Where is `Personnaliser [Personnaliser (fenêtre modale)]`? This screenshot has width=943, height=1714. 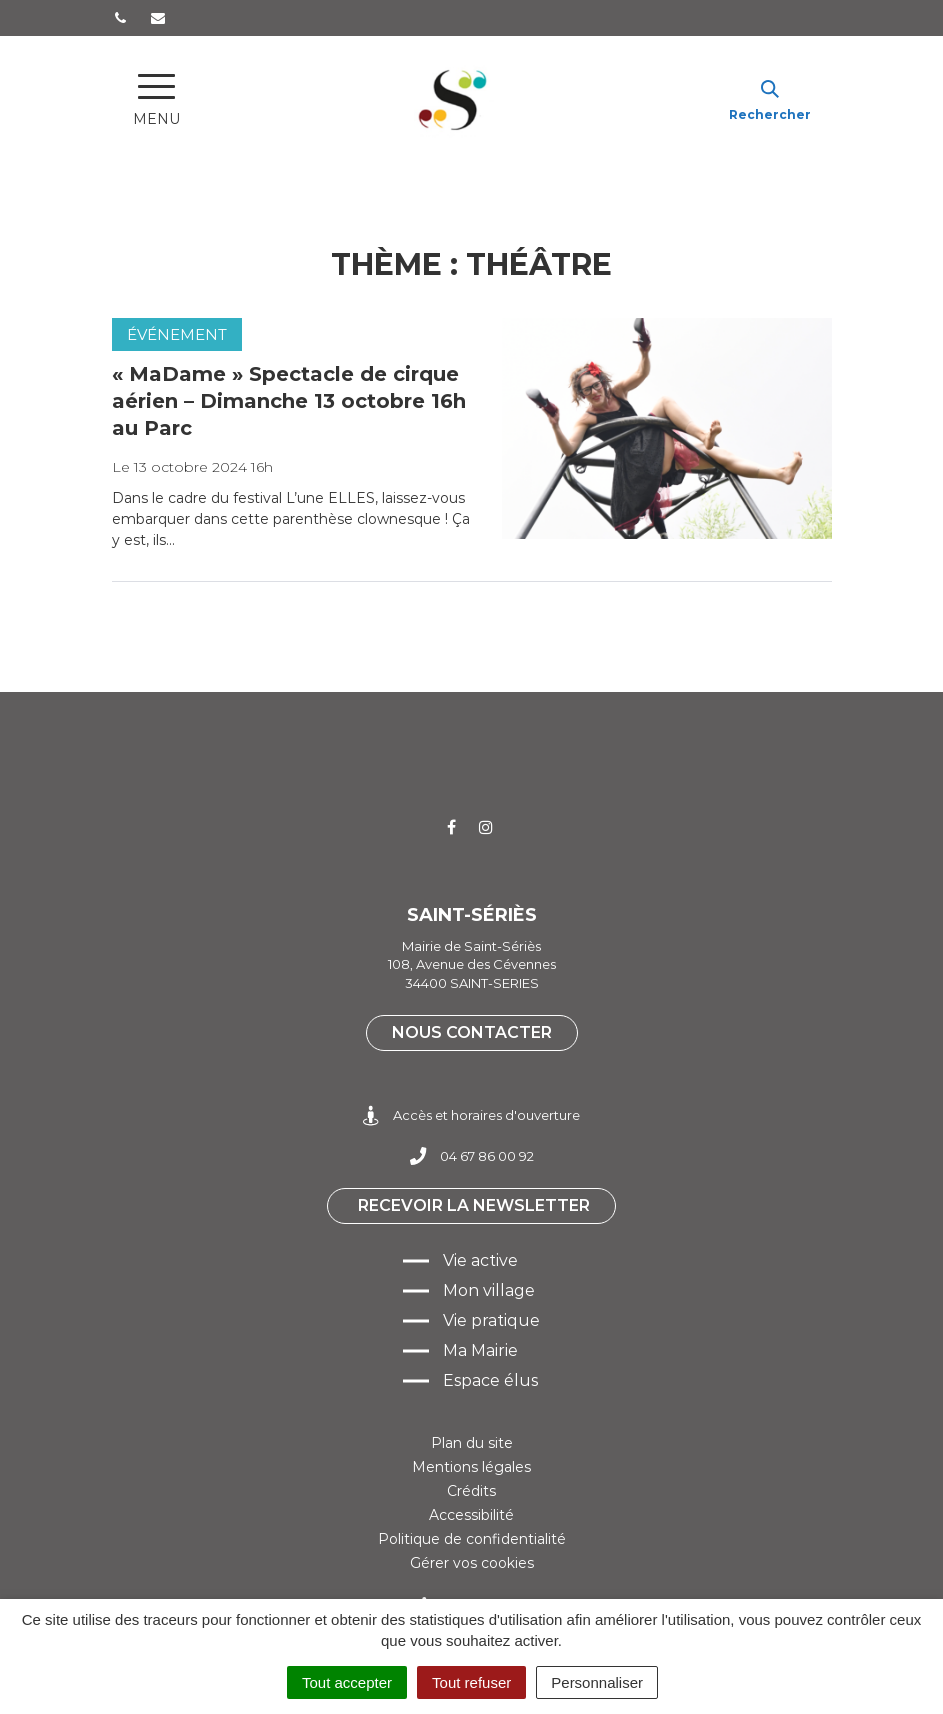
Personnaliser [Personnaliser (fenêtre modale)] is located at coordinates (597, 1682).